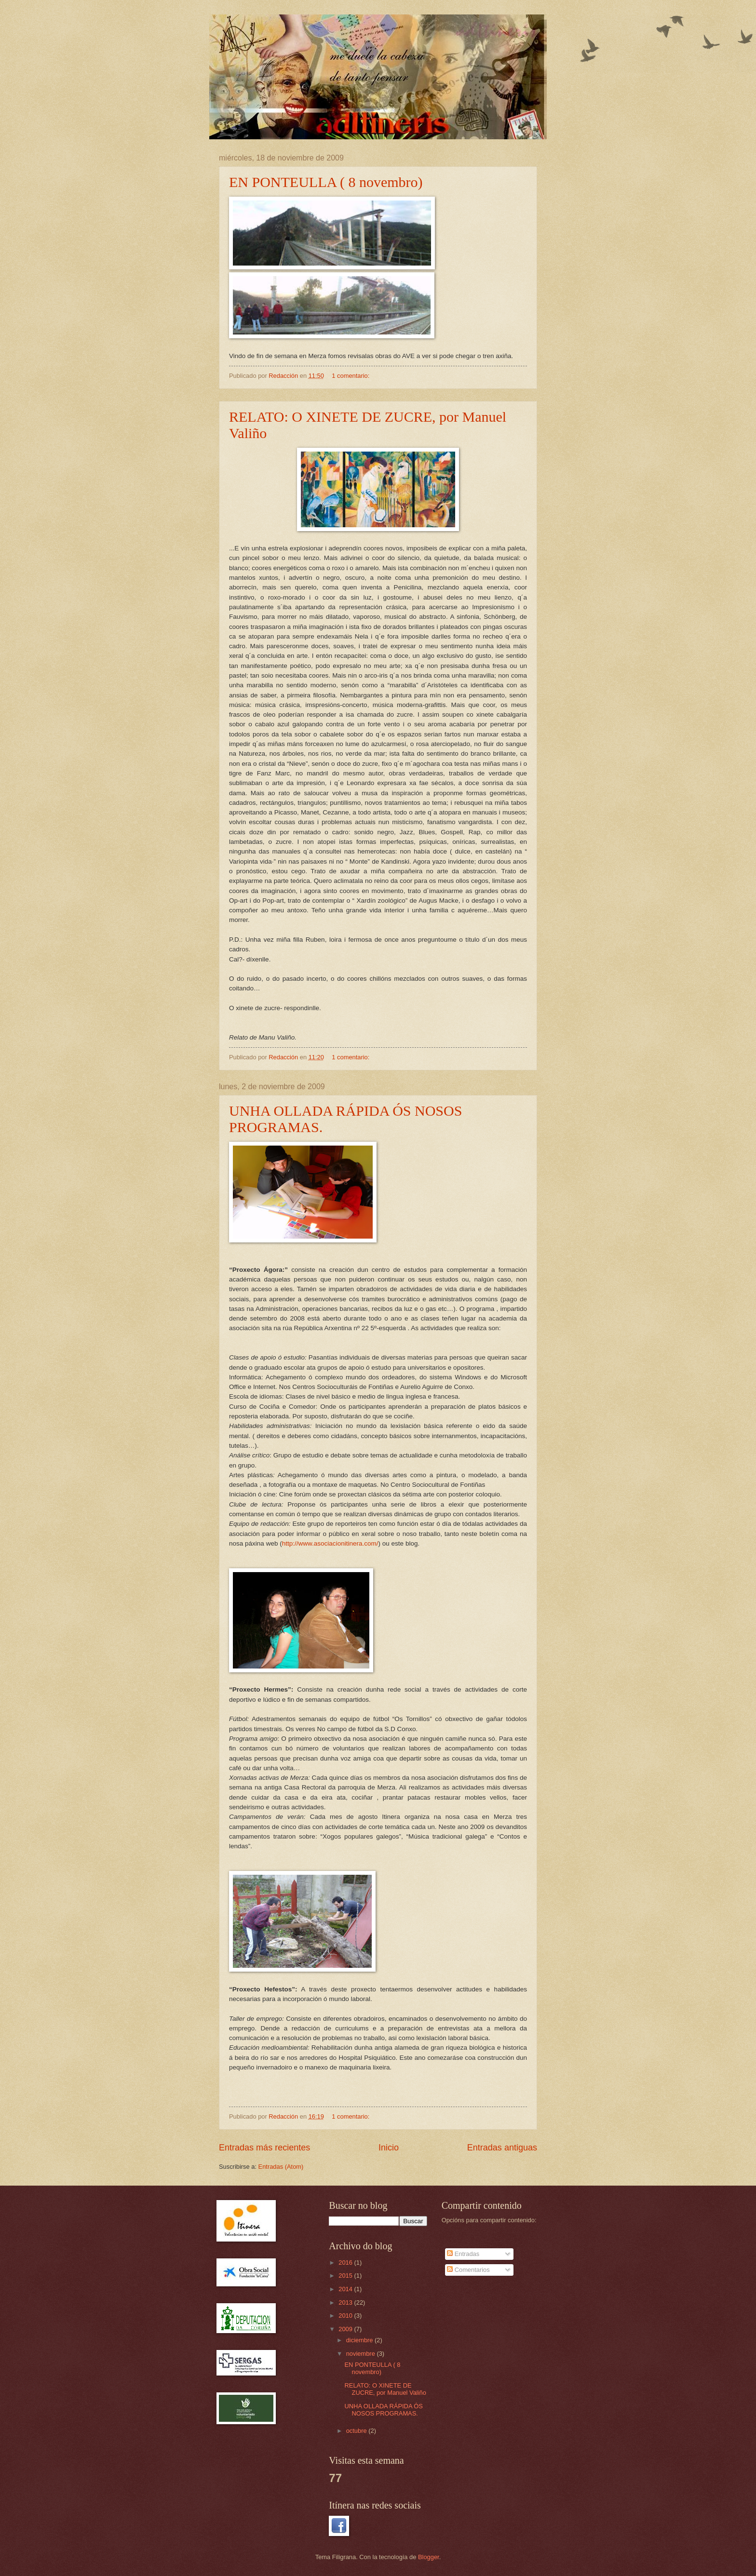 The width and height of the screenshot is (756, 2576). Describe the element at coordinates (346, 2302) in the screenshot. I see `2013` at that location.